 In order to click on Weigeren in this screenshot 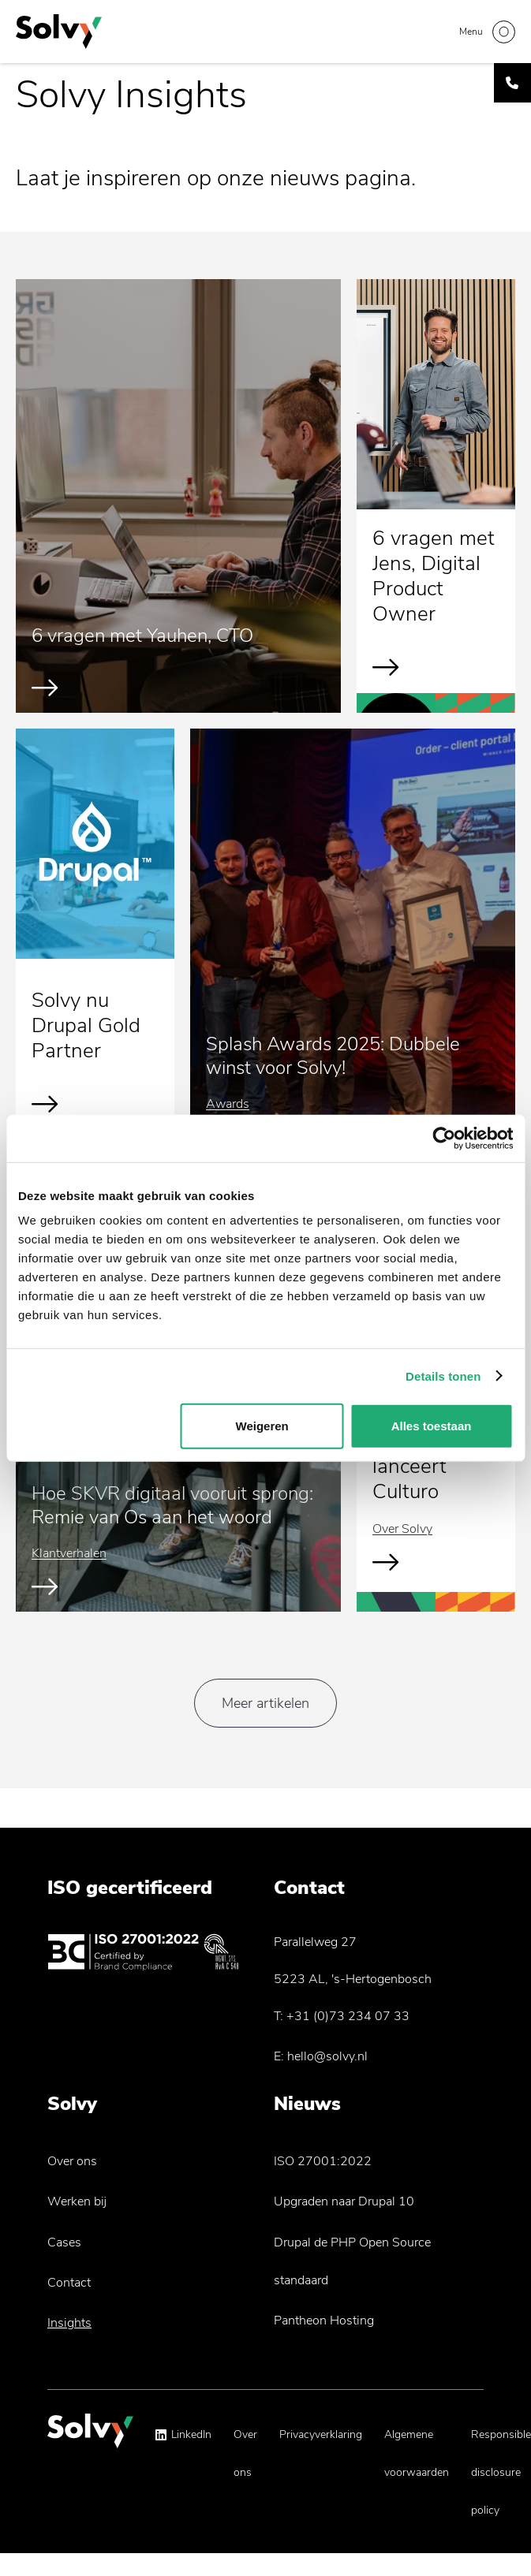, I will do `click(262, 1426)`.